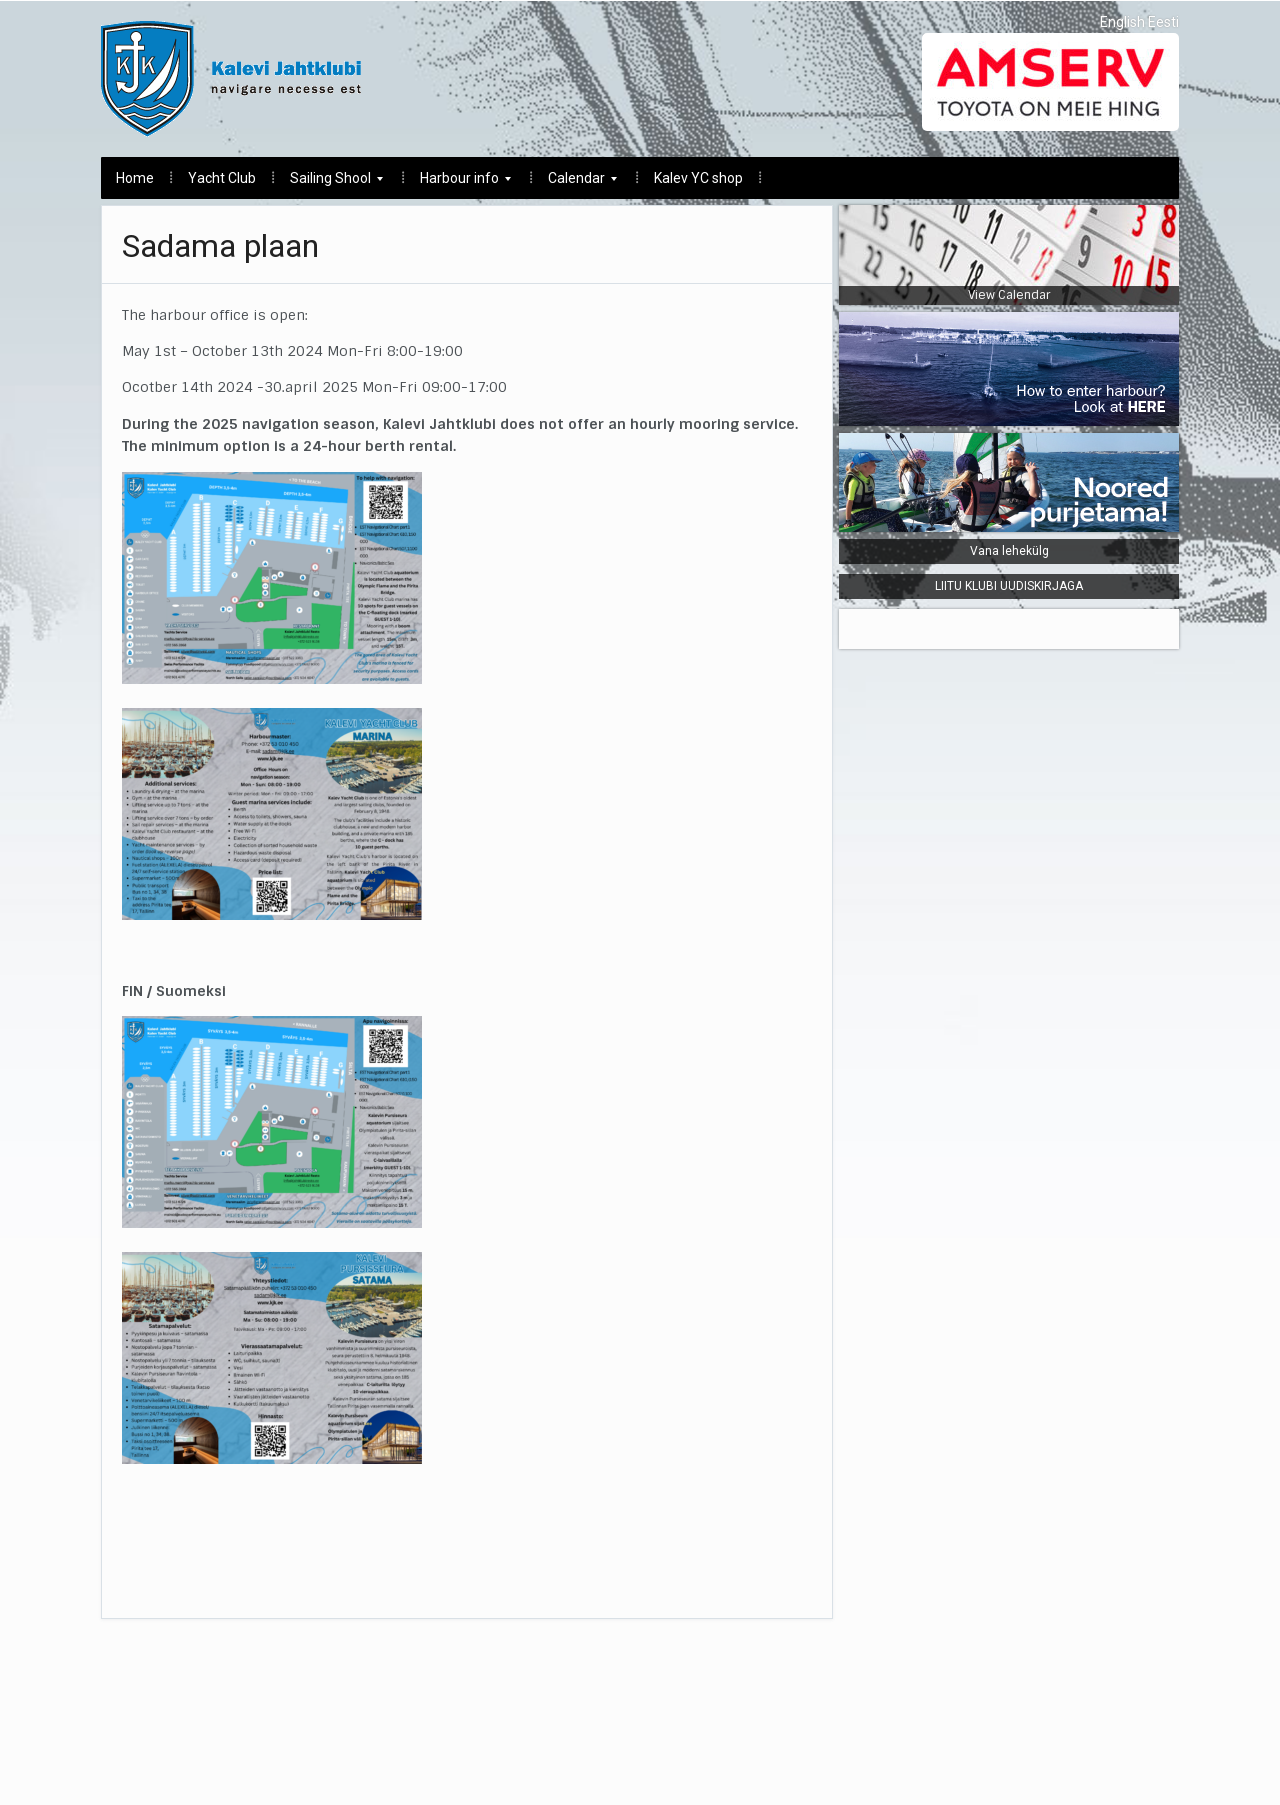 The width and height of the screenshot is (1280, 1805). I want to click on Kalev YC shop, so click(698, 178).